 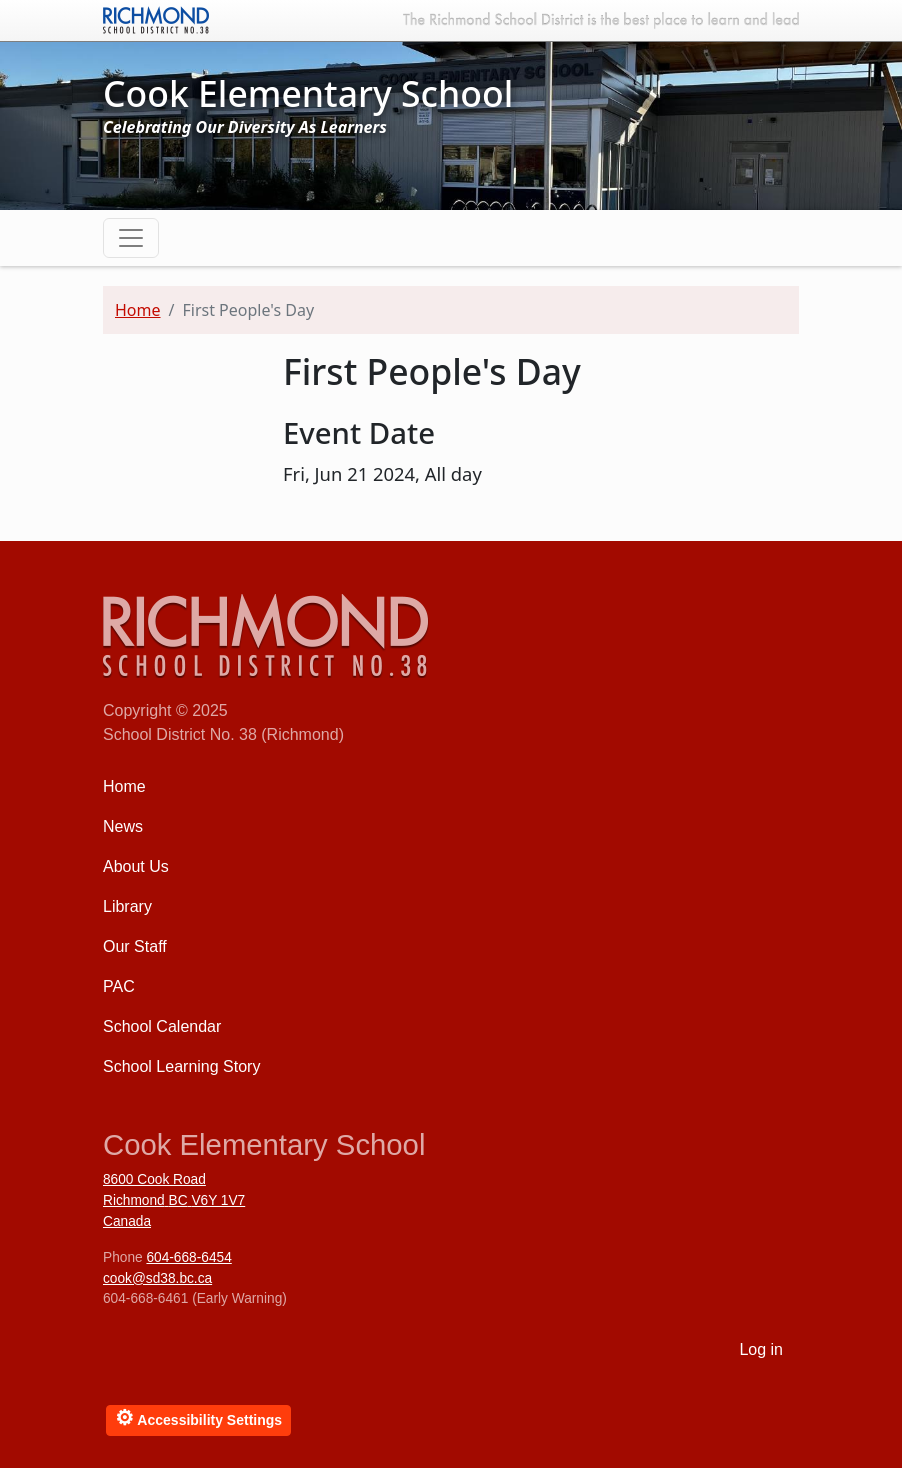 I want to click on 604-668-6454, so click(x=188, y=1257).